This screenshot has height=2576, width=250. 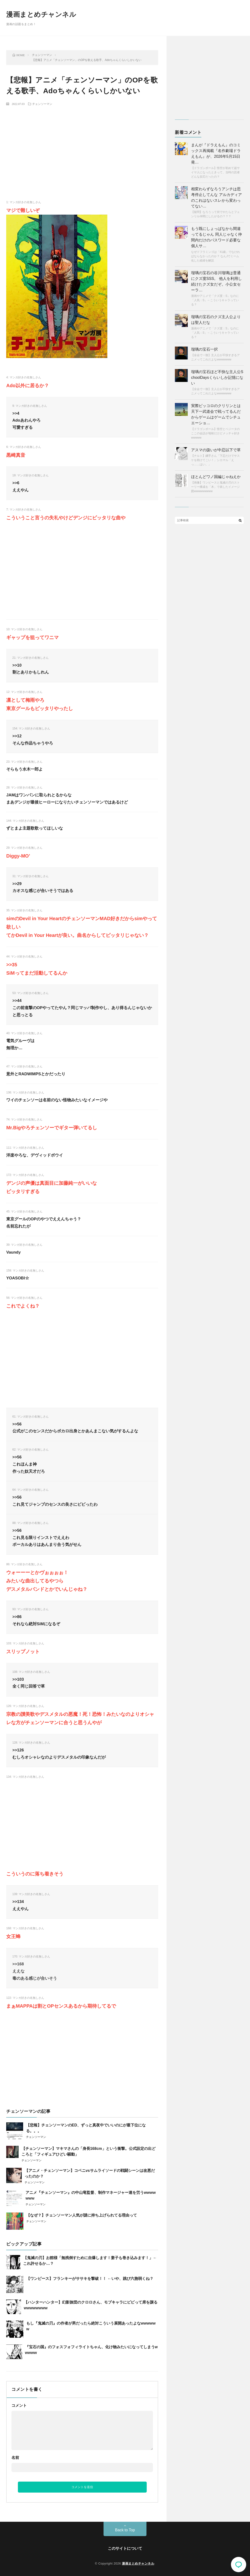 What do you see at coordinates (125, 2530) in the screenshot?
I see `Back to Top` at bounding box center [125, 2530].